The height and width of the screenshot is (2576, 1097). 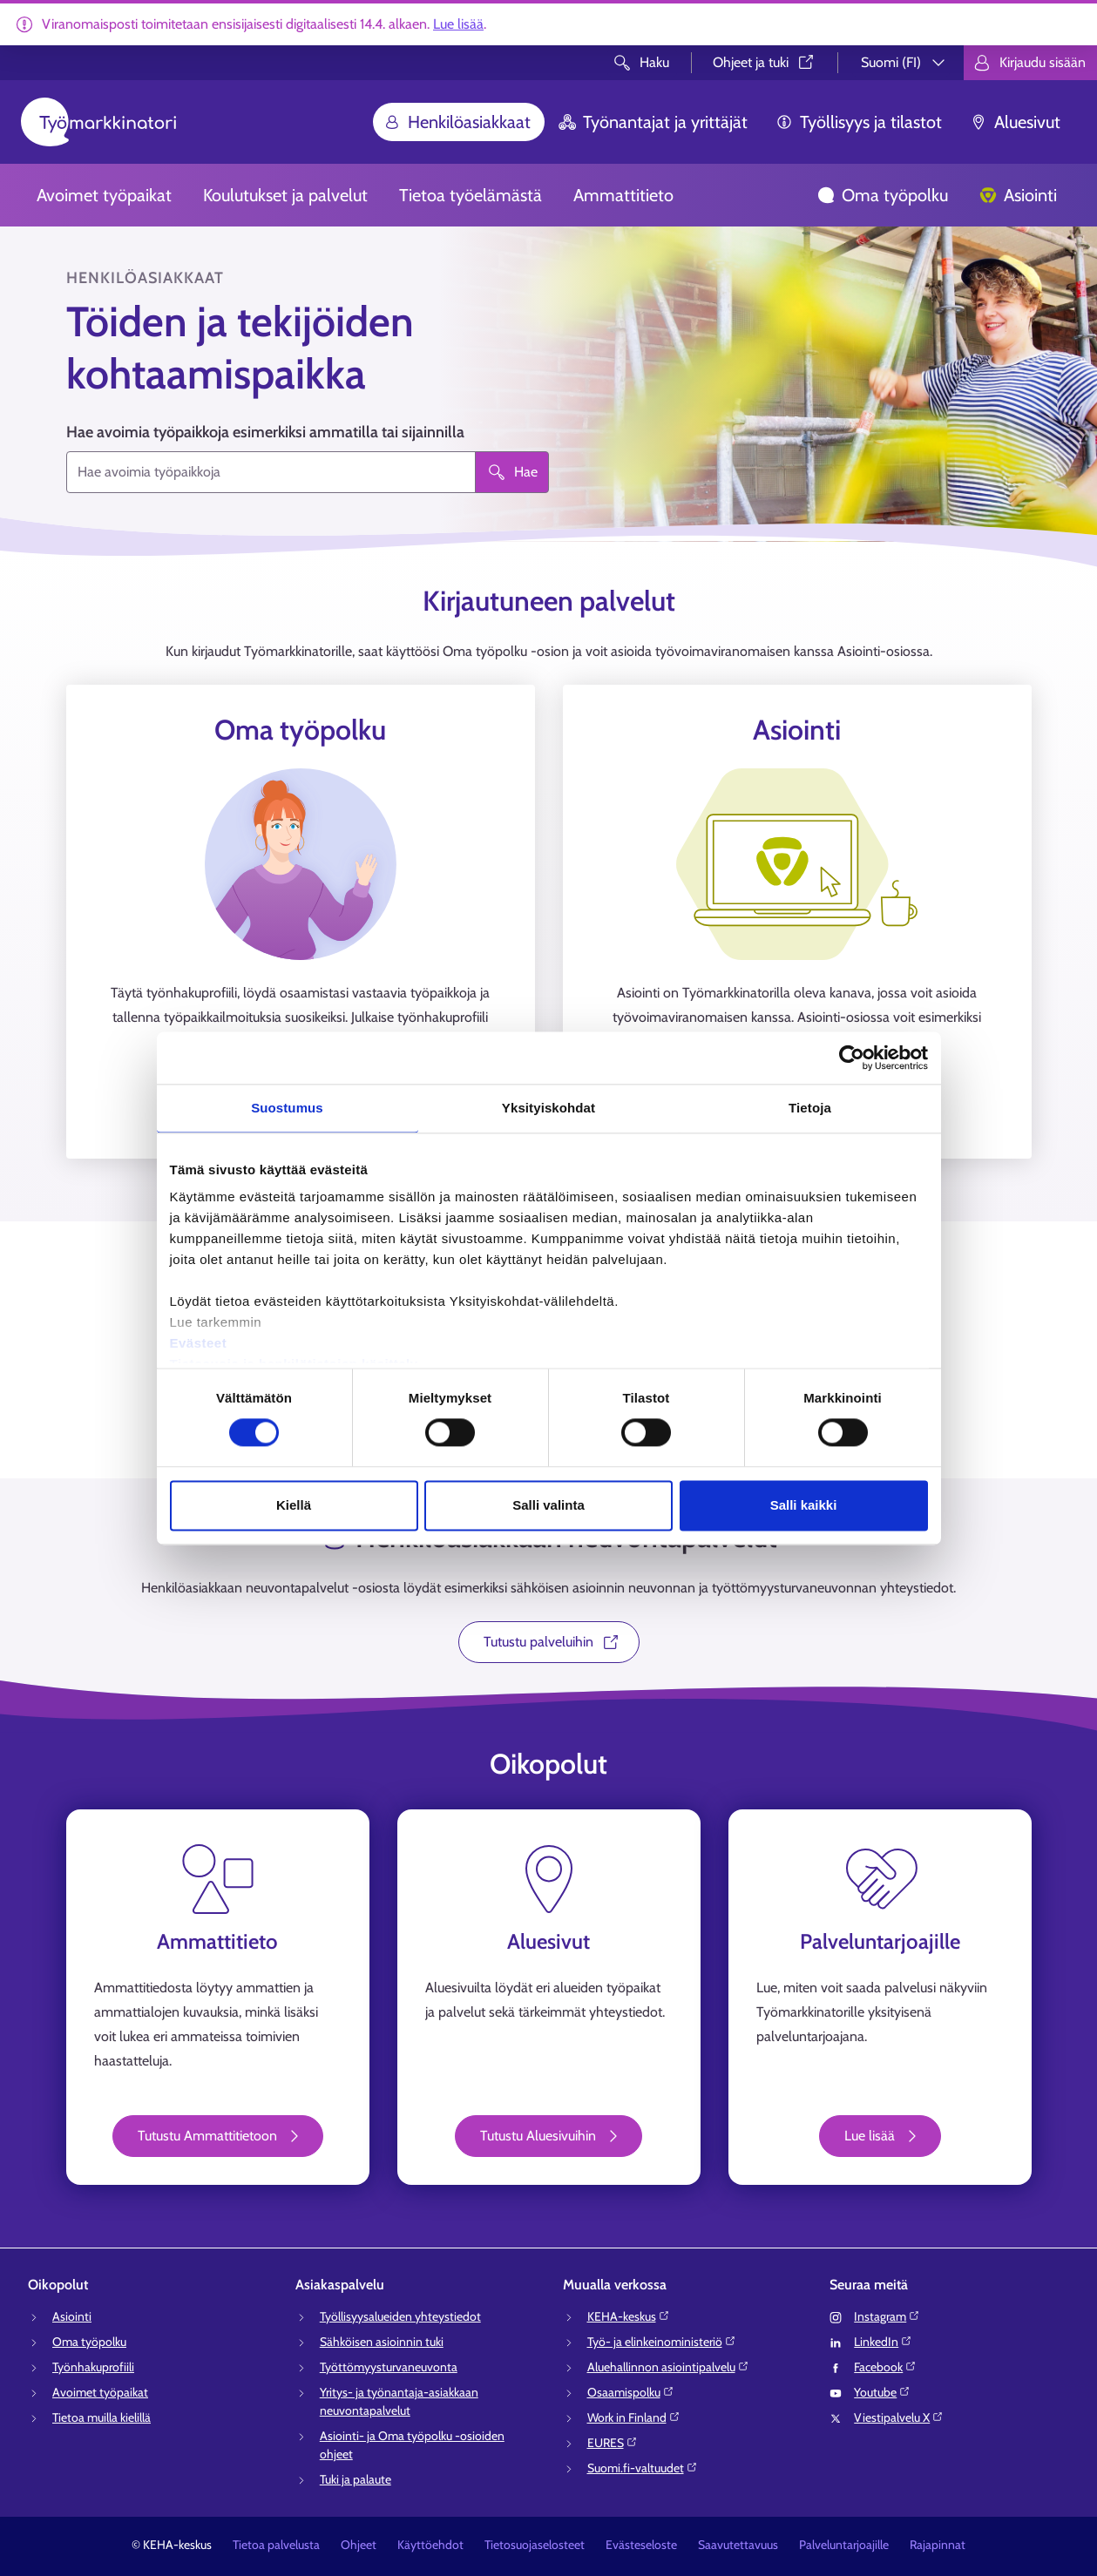 I want to click on Facebook⁠, so click(x=885, y=2367).